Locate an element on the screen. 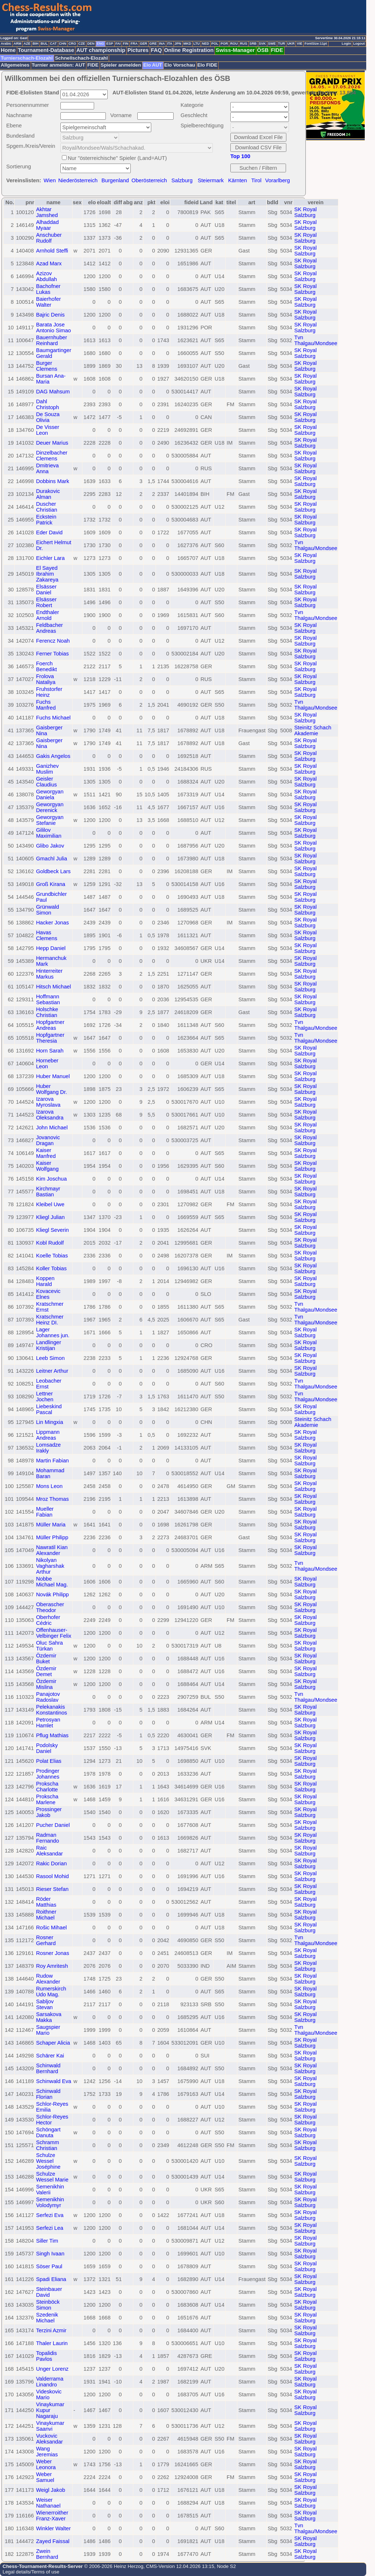 The height and width of the screenshot is (2576, 375). Steiermark is located at coordinates (211, 180).